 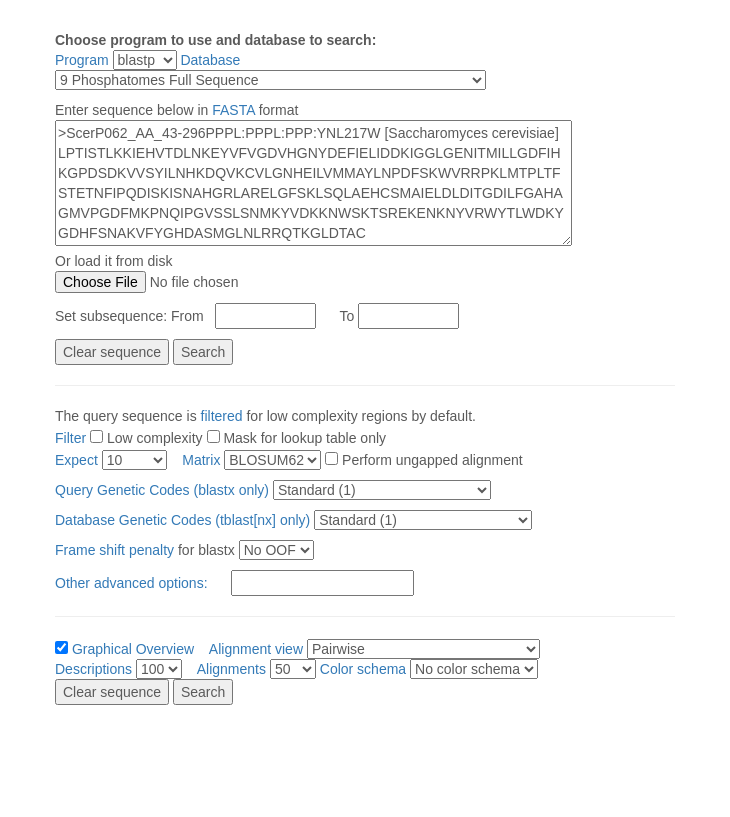 I want to click on Query Genetic Codes (blastx only), so click(x=164, y=490).